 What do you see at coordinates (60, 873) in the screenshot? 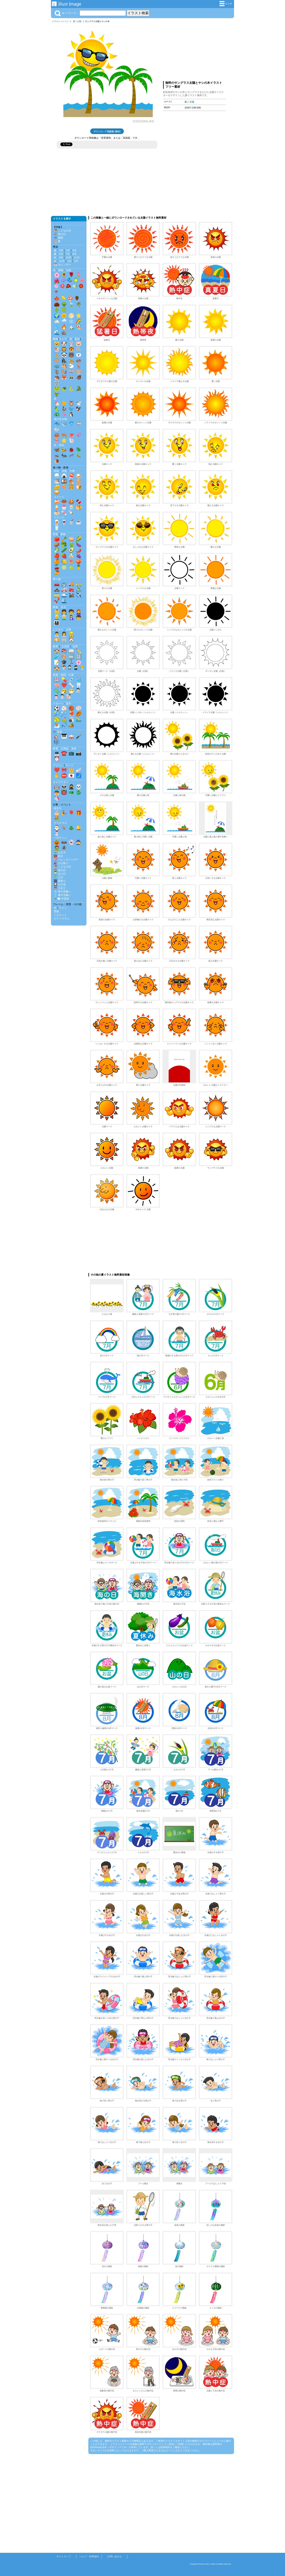
I see `👱‍♂️ 父の日` at bounding box center [60, 873].